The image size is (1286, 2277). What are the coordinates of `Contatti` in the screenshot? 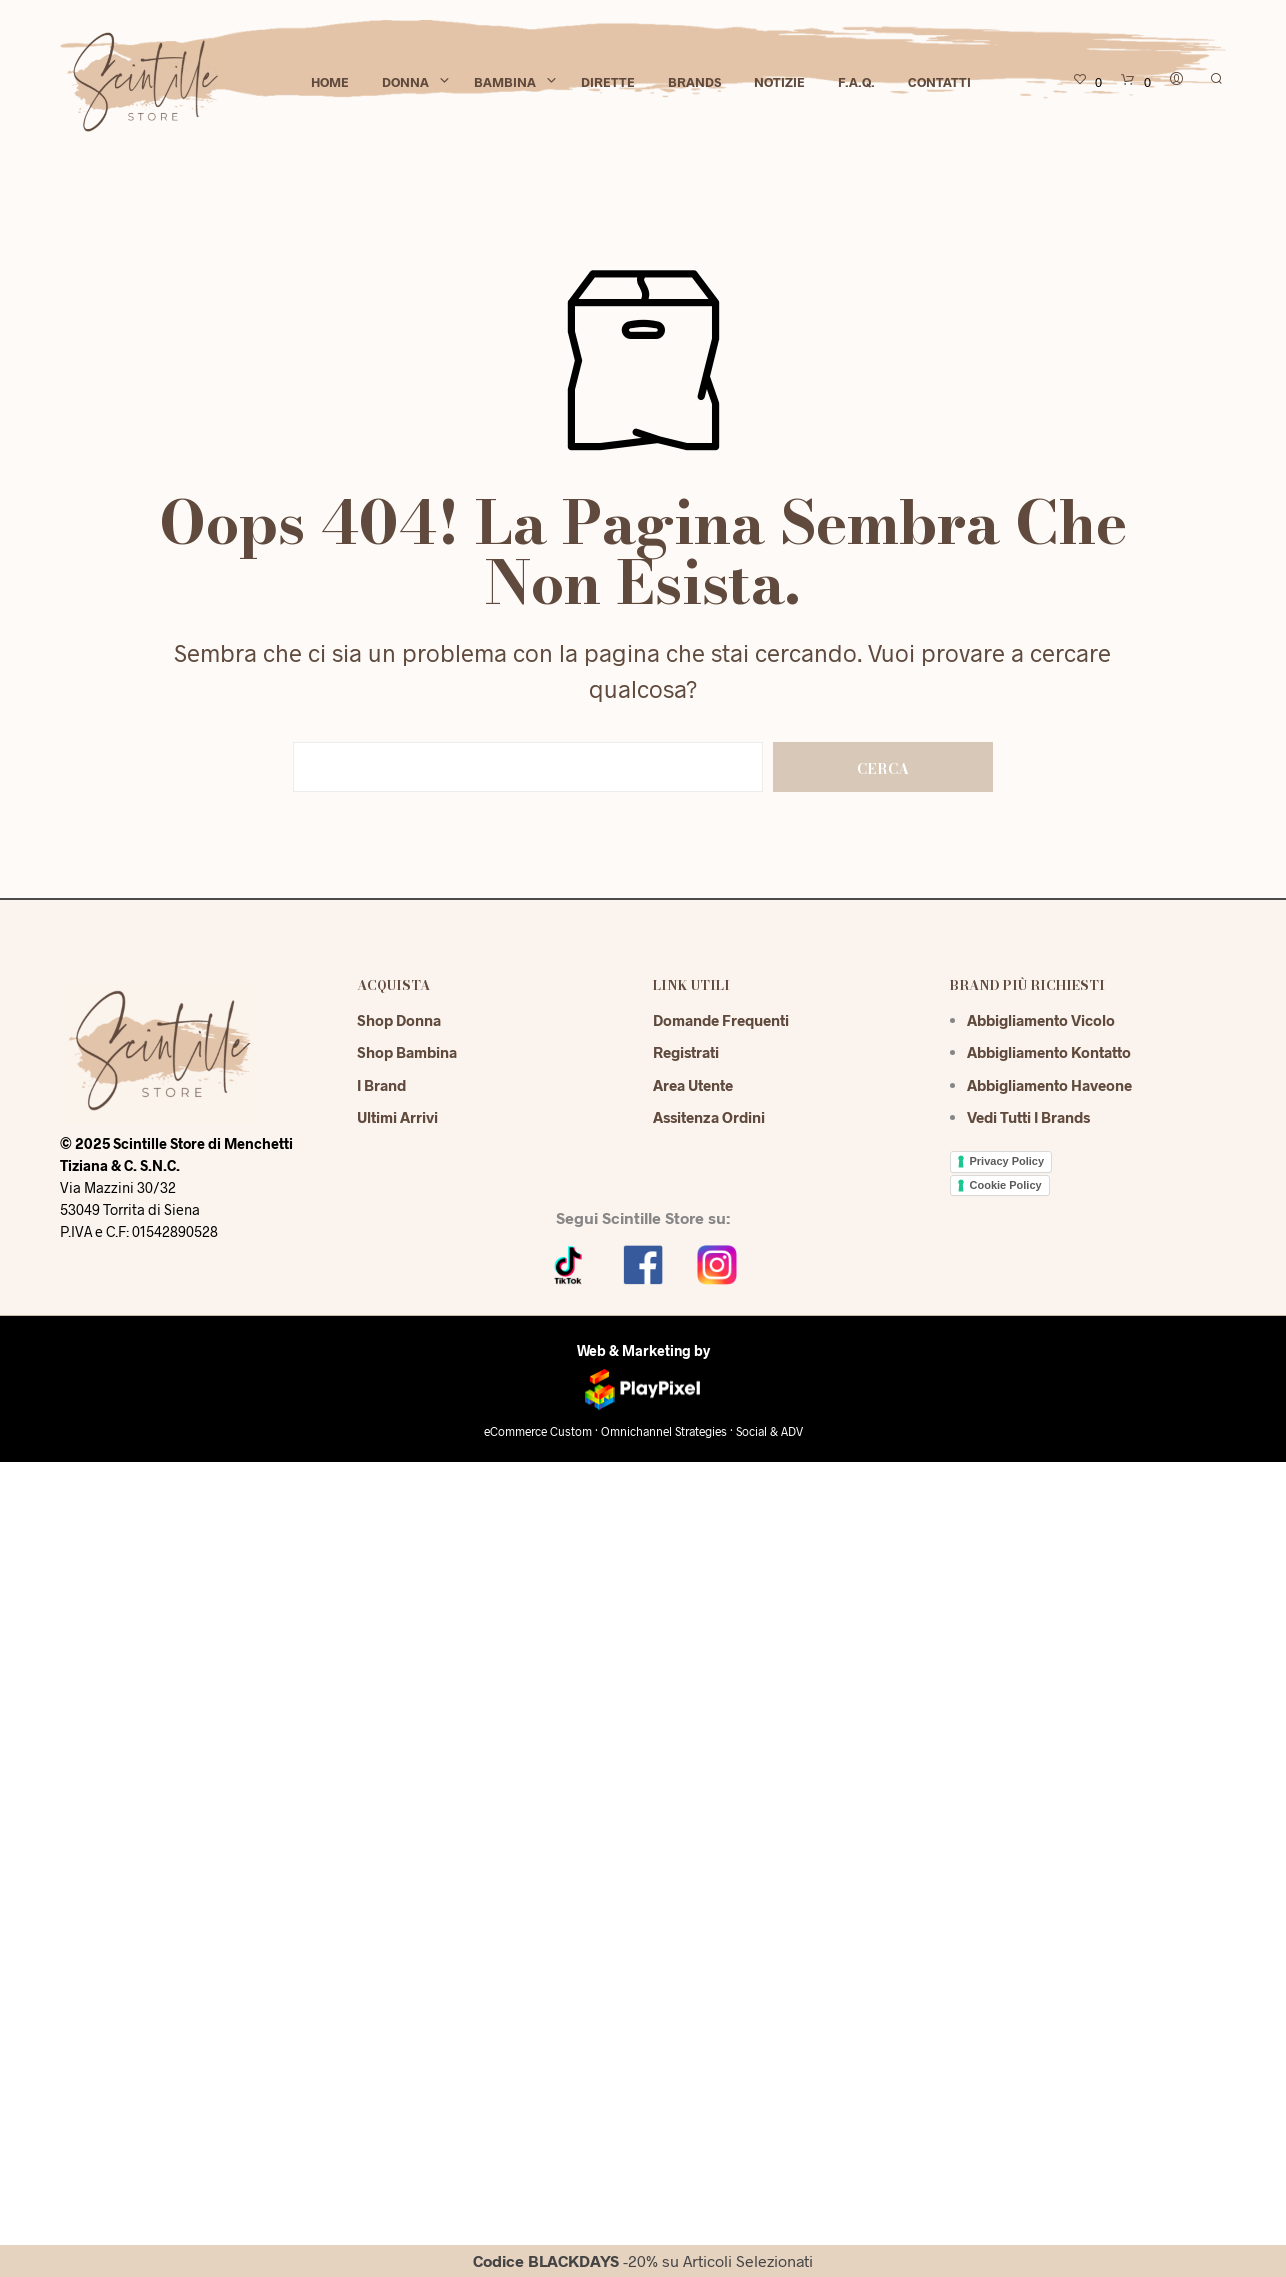 It's located at (939, 82).